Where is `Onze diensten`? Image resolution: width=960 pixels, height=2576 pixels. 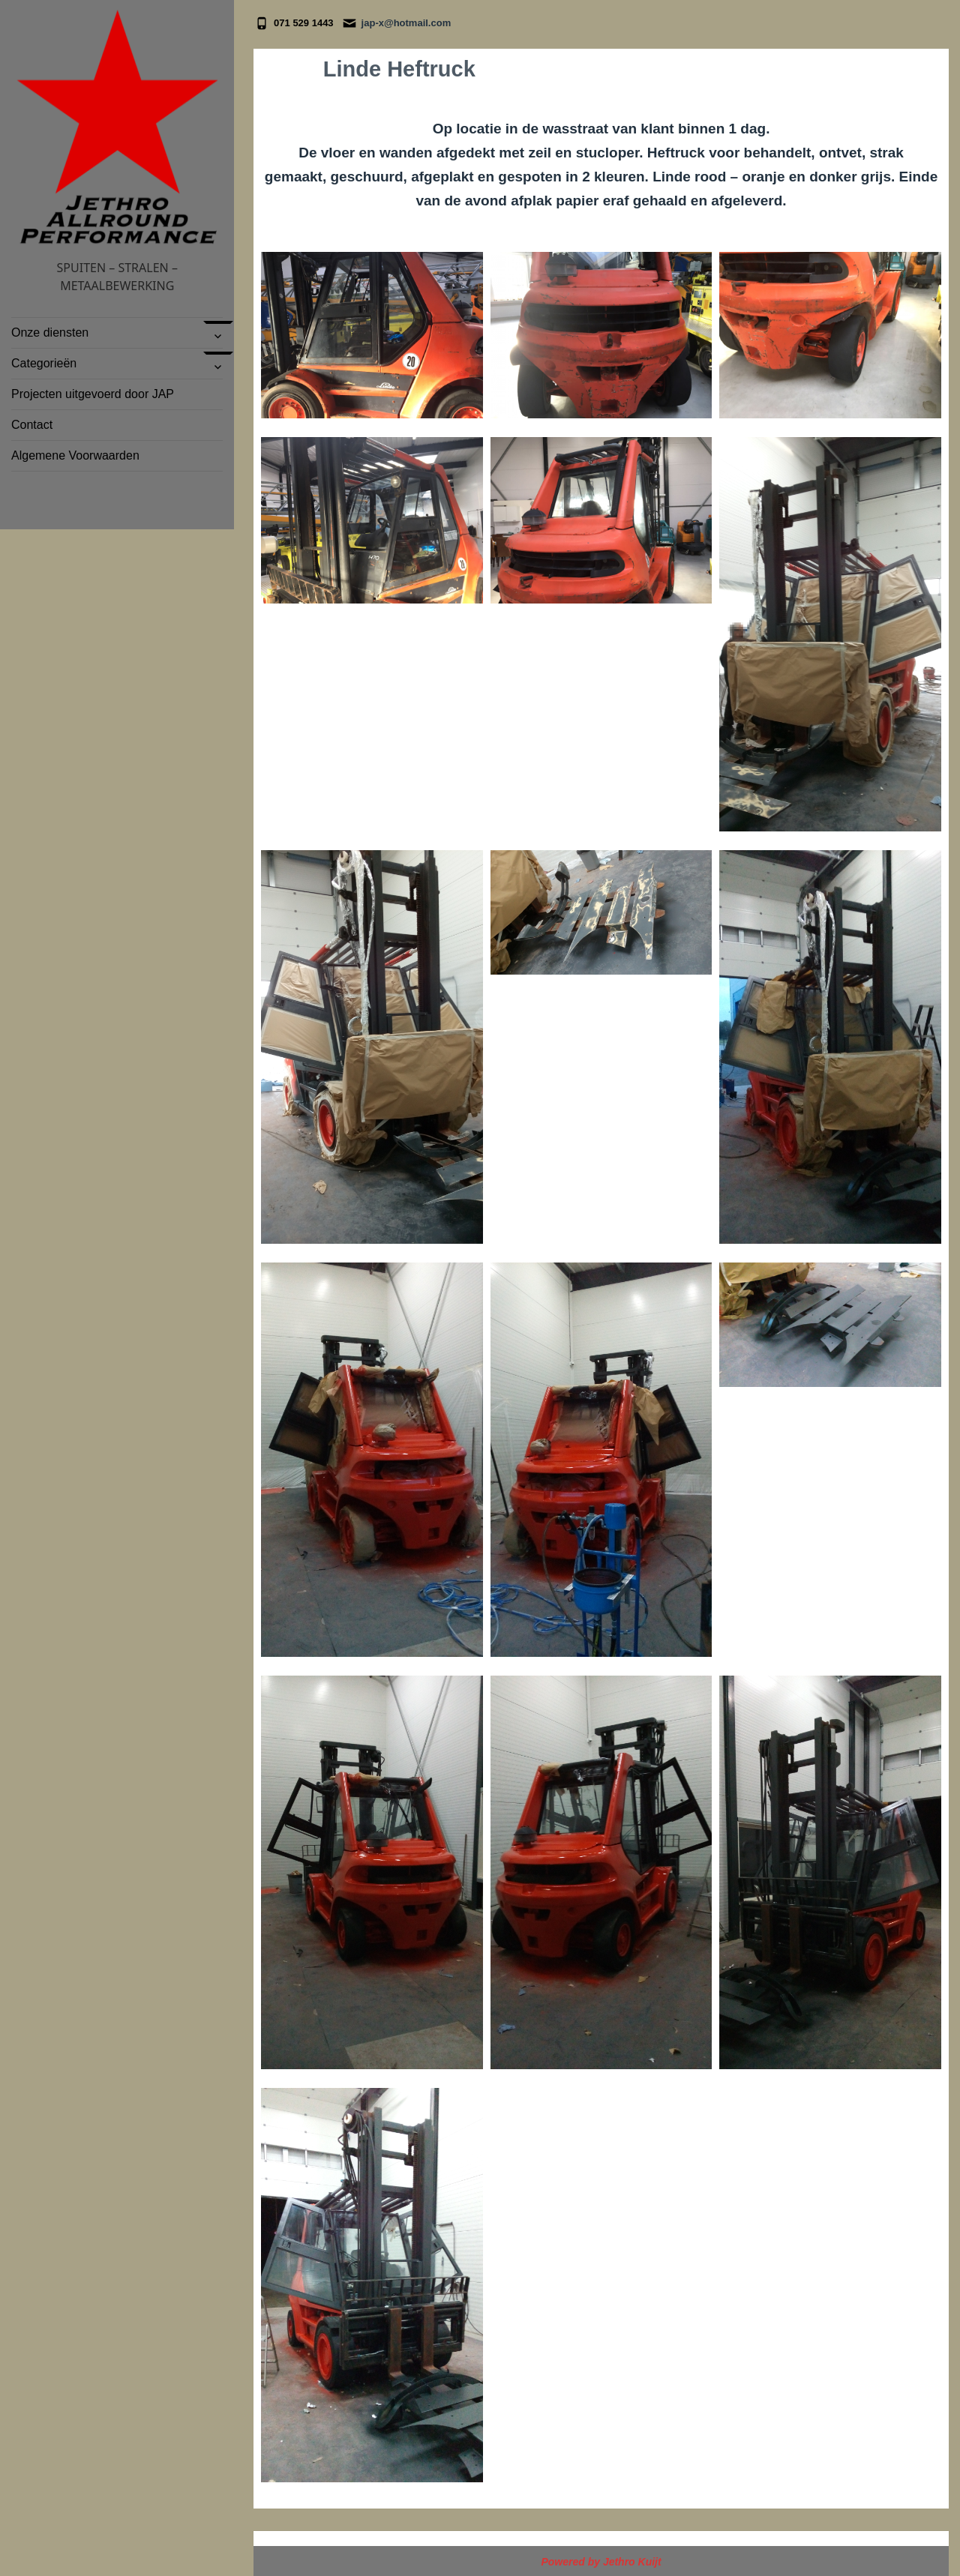 Onze diensten is located at coordinates (49, 332).